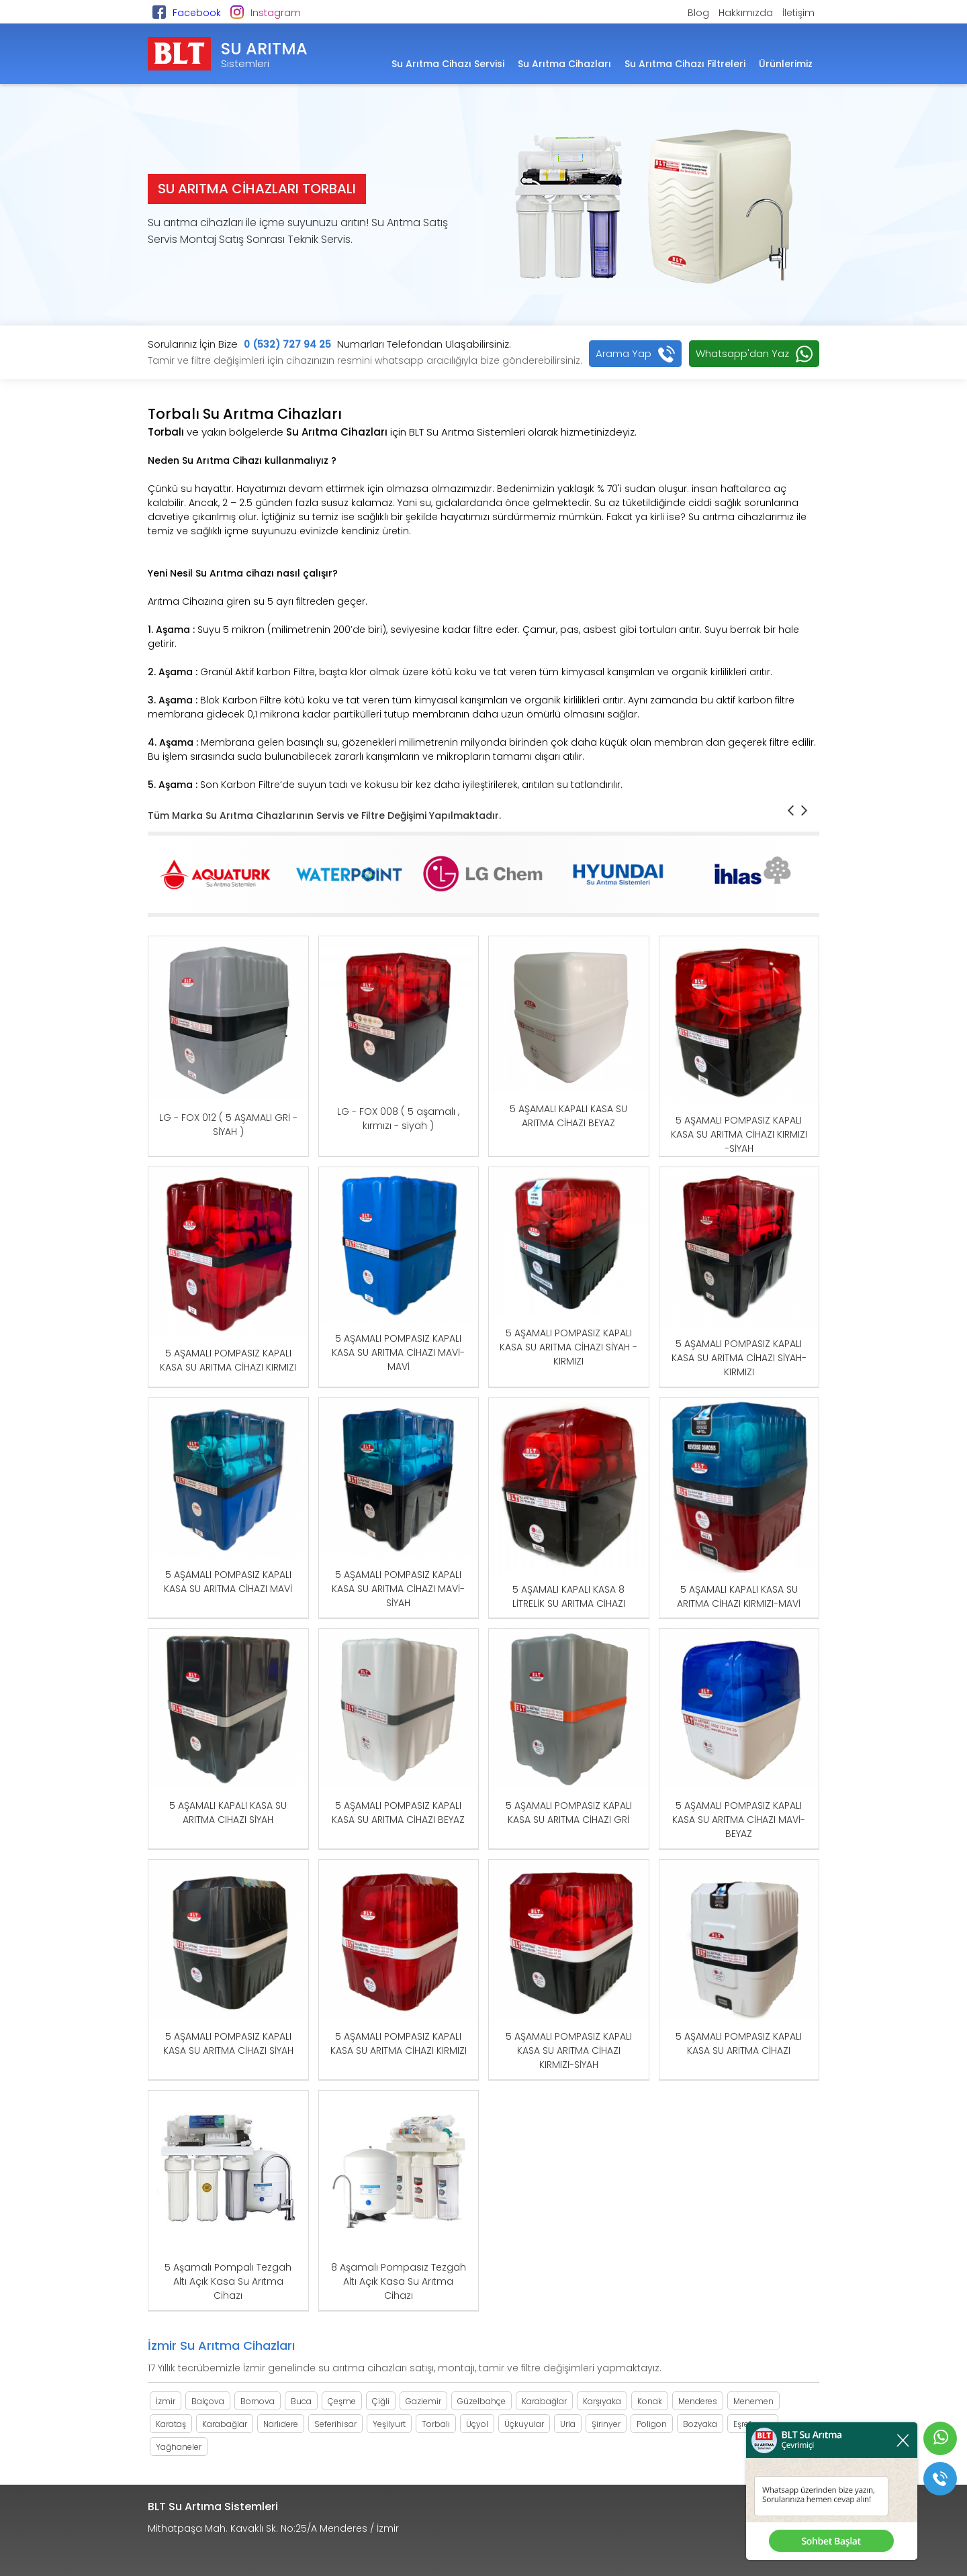 This screenshot has width=967, height=2576. What do you see at coordinates (738, 1596) in the screenshot?
I see `5 AŞAMALI KAPALI KASA SU ARITMA CİHAZI KIRMIZI-MAVİ` at bounding box center [738, 1596].